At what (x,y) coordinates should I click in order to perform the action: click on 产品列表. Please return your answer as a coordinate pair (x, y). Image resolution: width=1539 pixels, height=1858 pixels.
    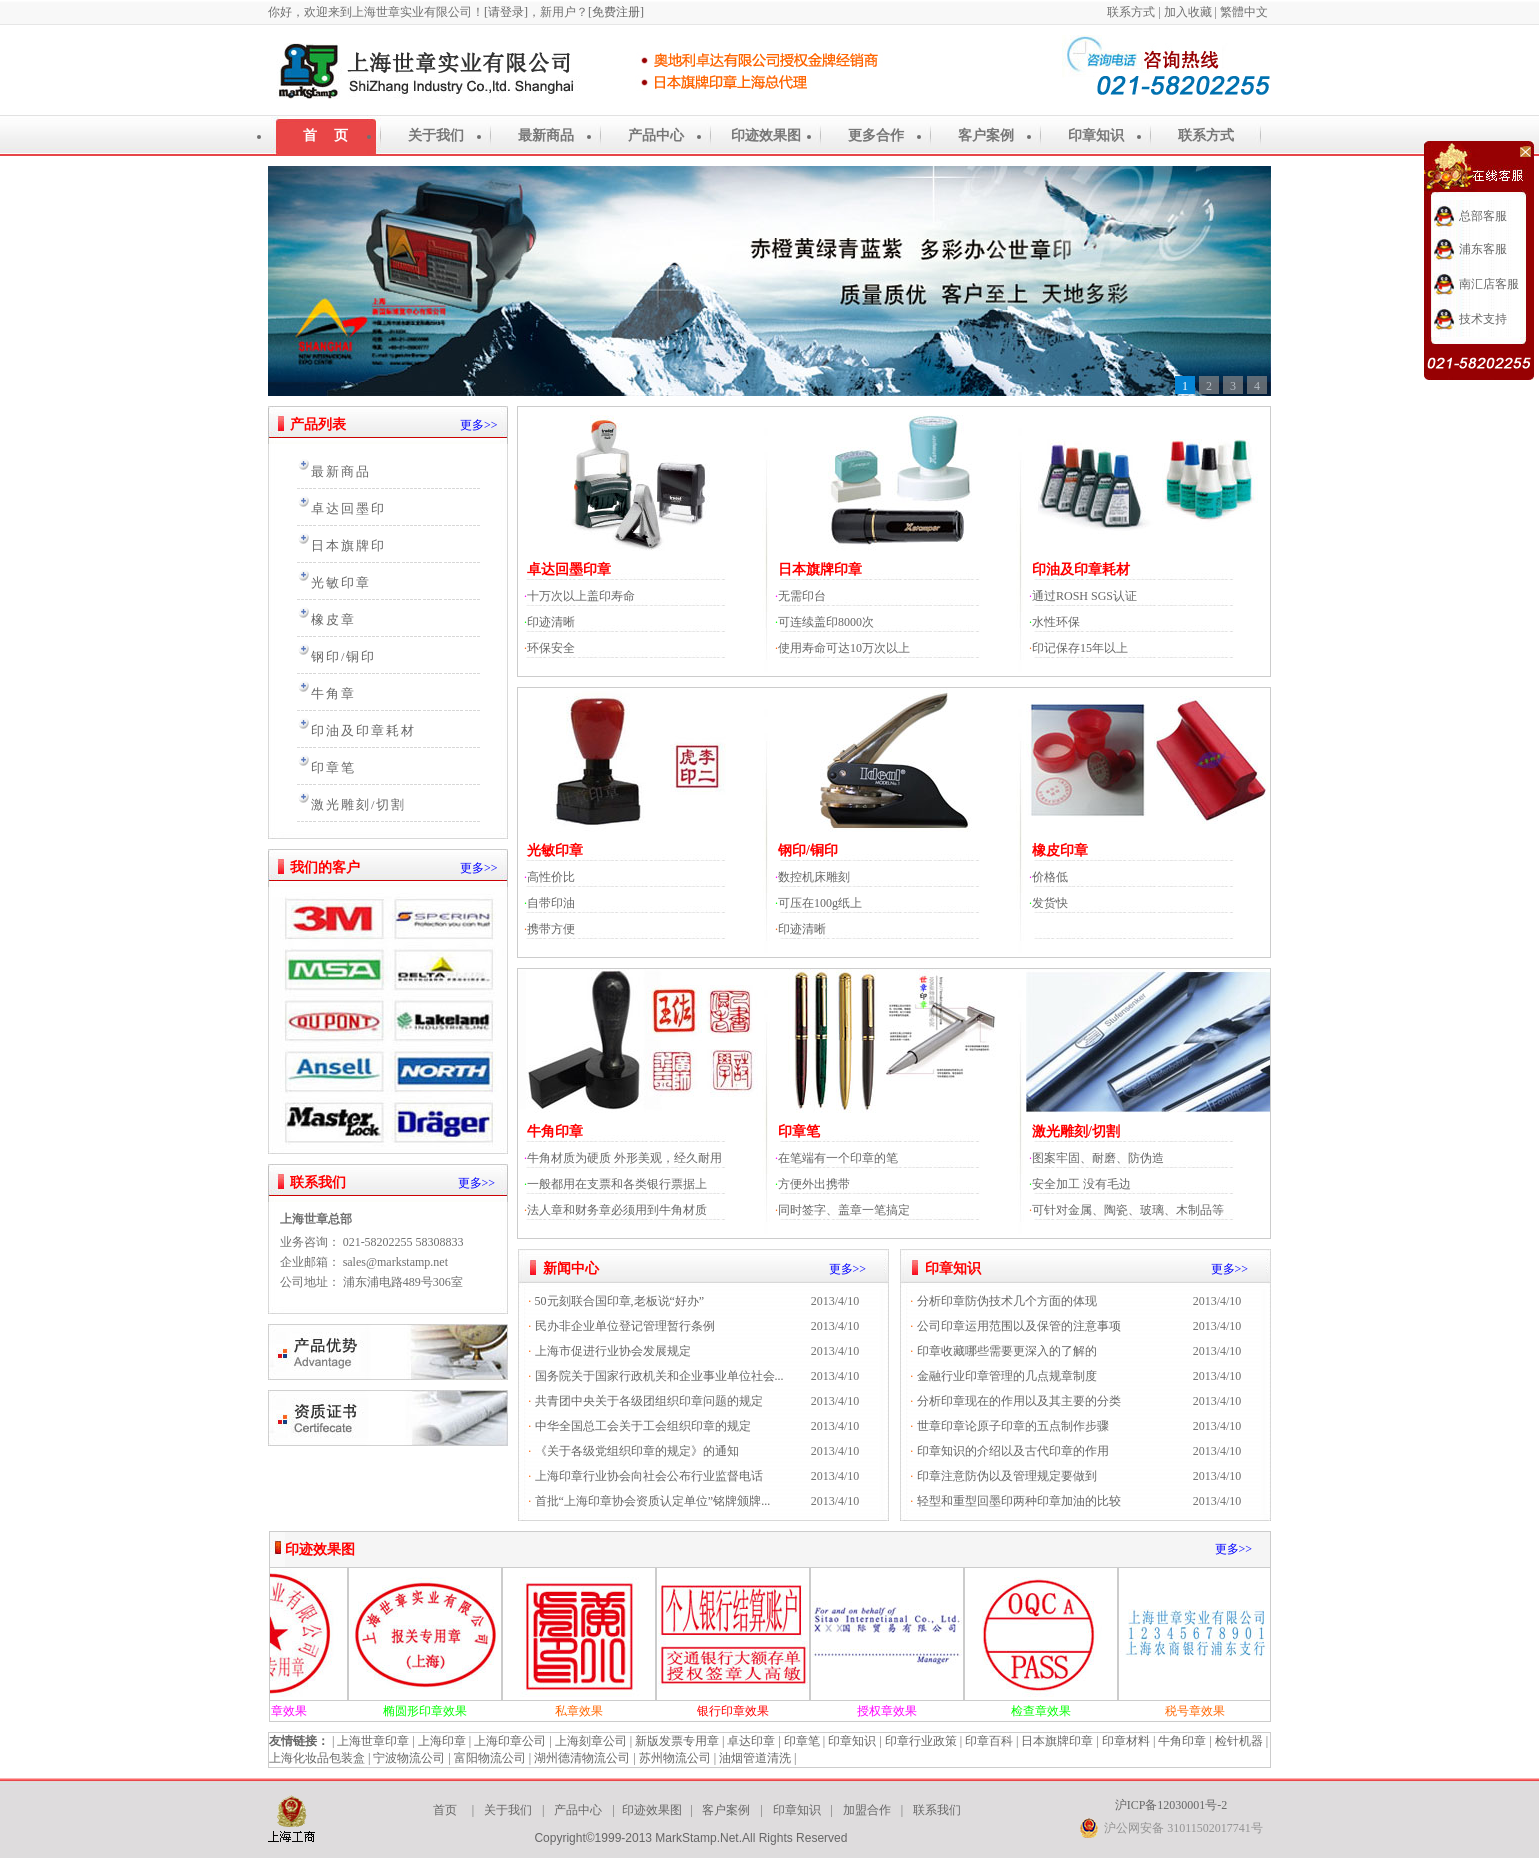
    Looking at the image, I should click on (318, 424).